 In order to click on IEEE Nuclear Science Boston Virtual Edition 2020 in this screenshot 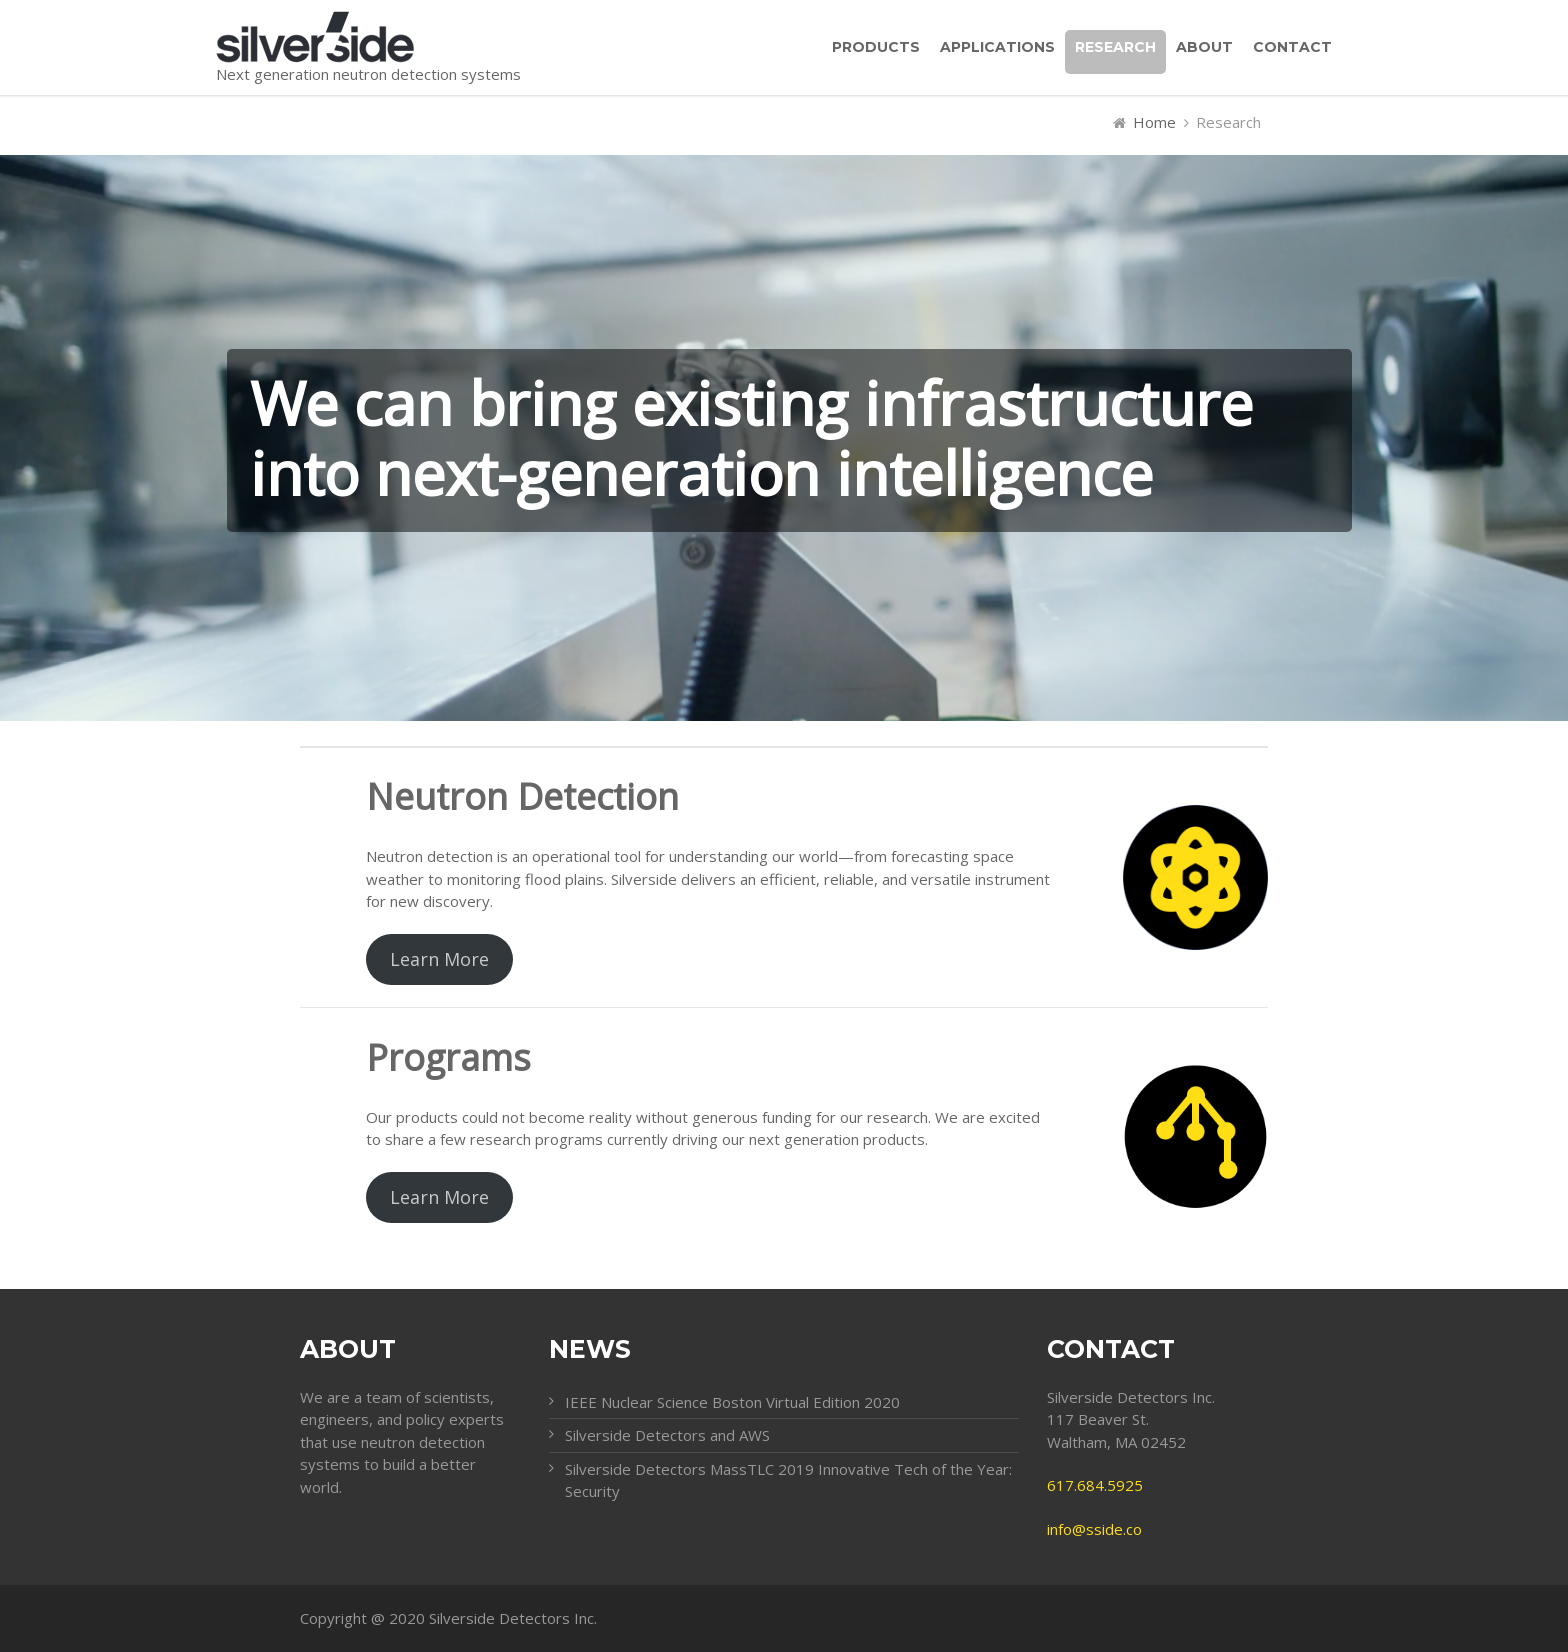, I will do `click(732, 1402)`.